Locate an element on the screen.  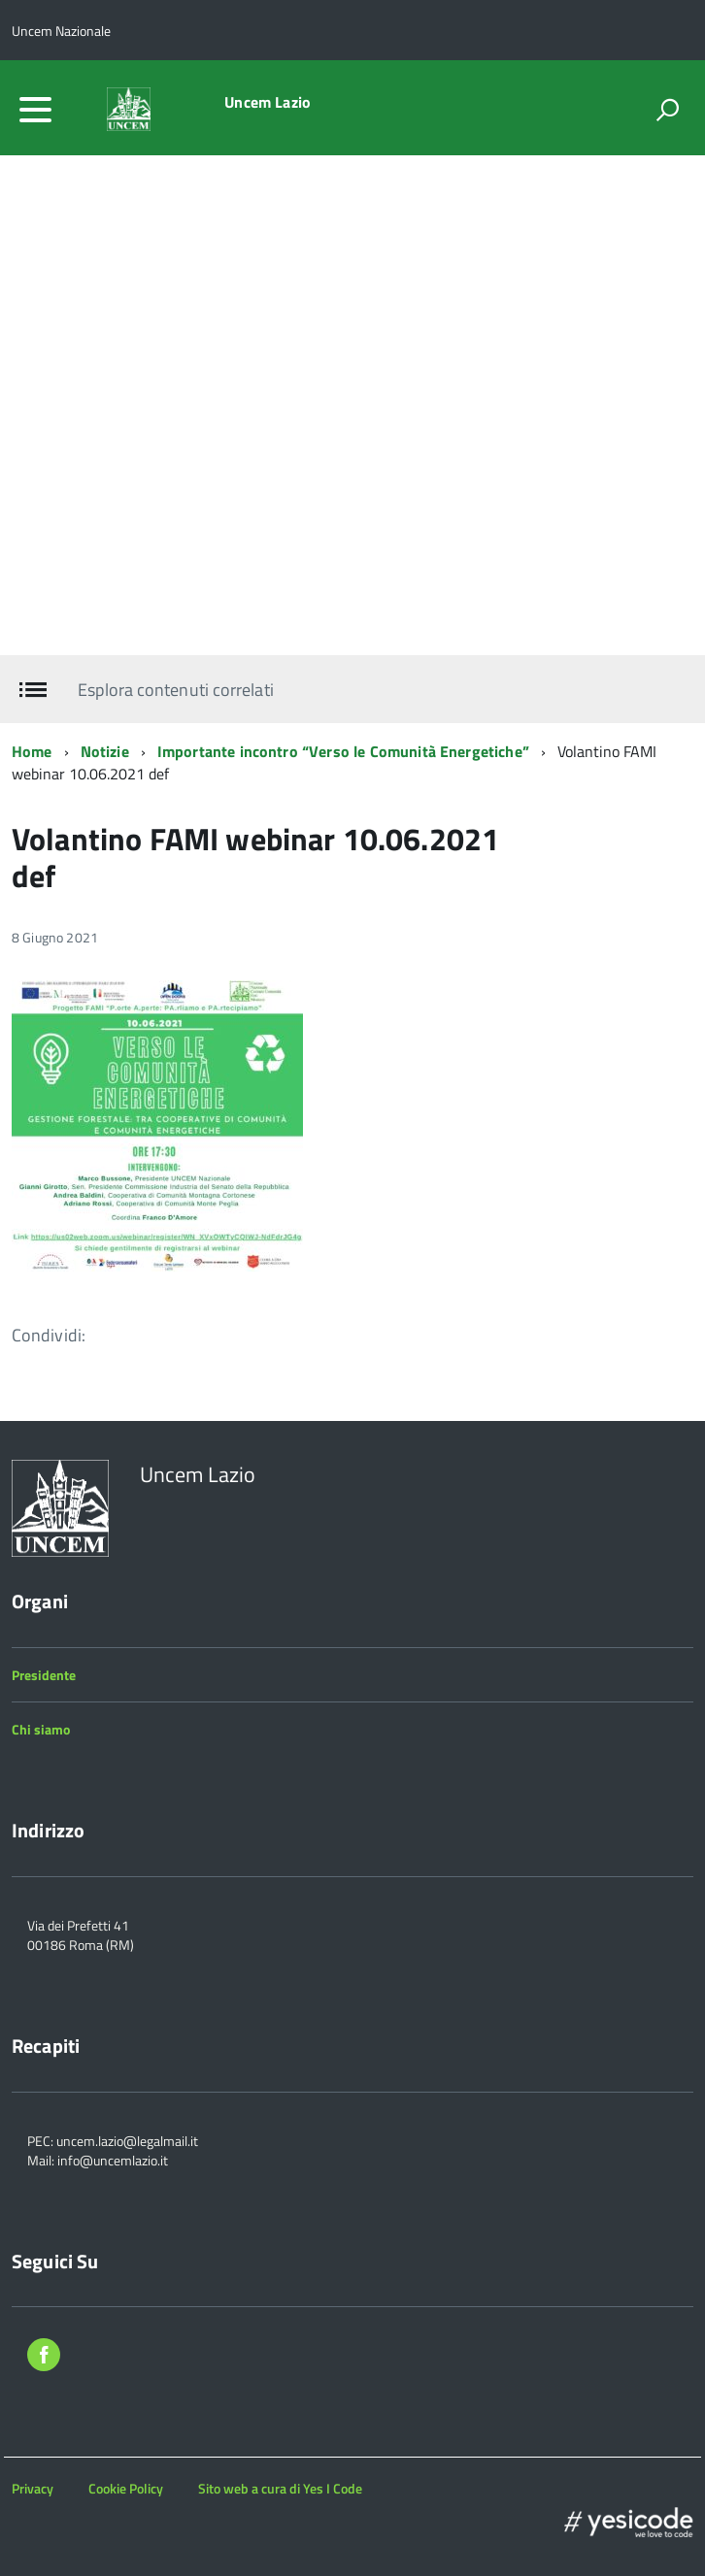
Importante incontro “Verso le Comunità Energetiche” is located at coordinates (343, 751).